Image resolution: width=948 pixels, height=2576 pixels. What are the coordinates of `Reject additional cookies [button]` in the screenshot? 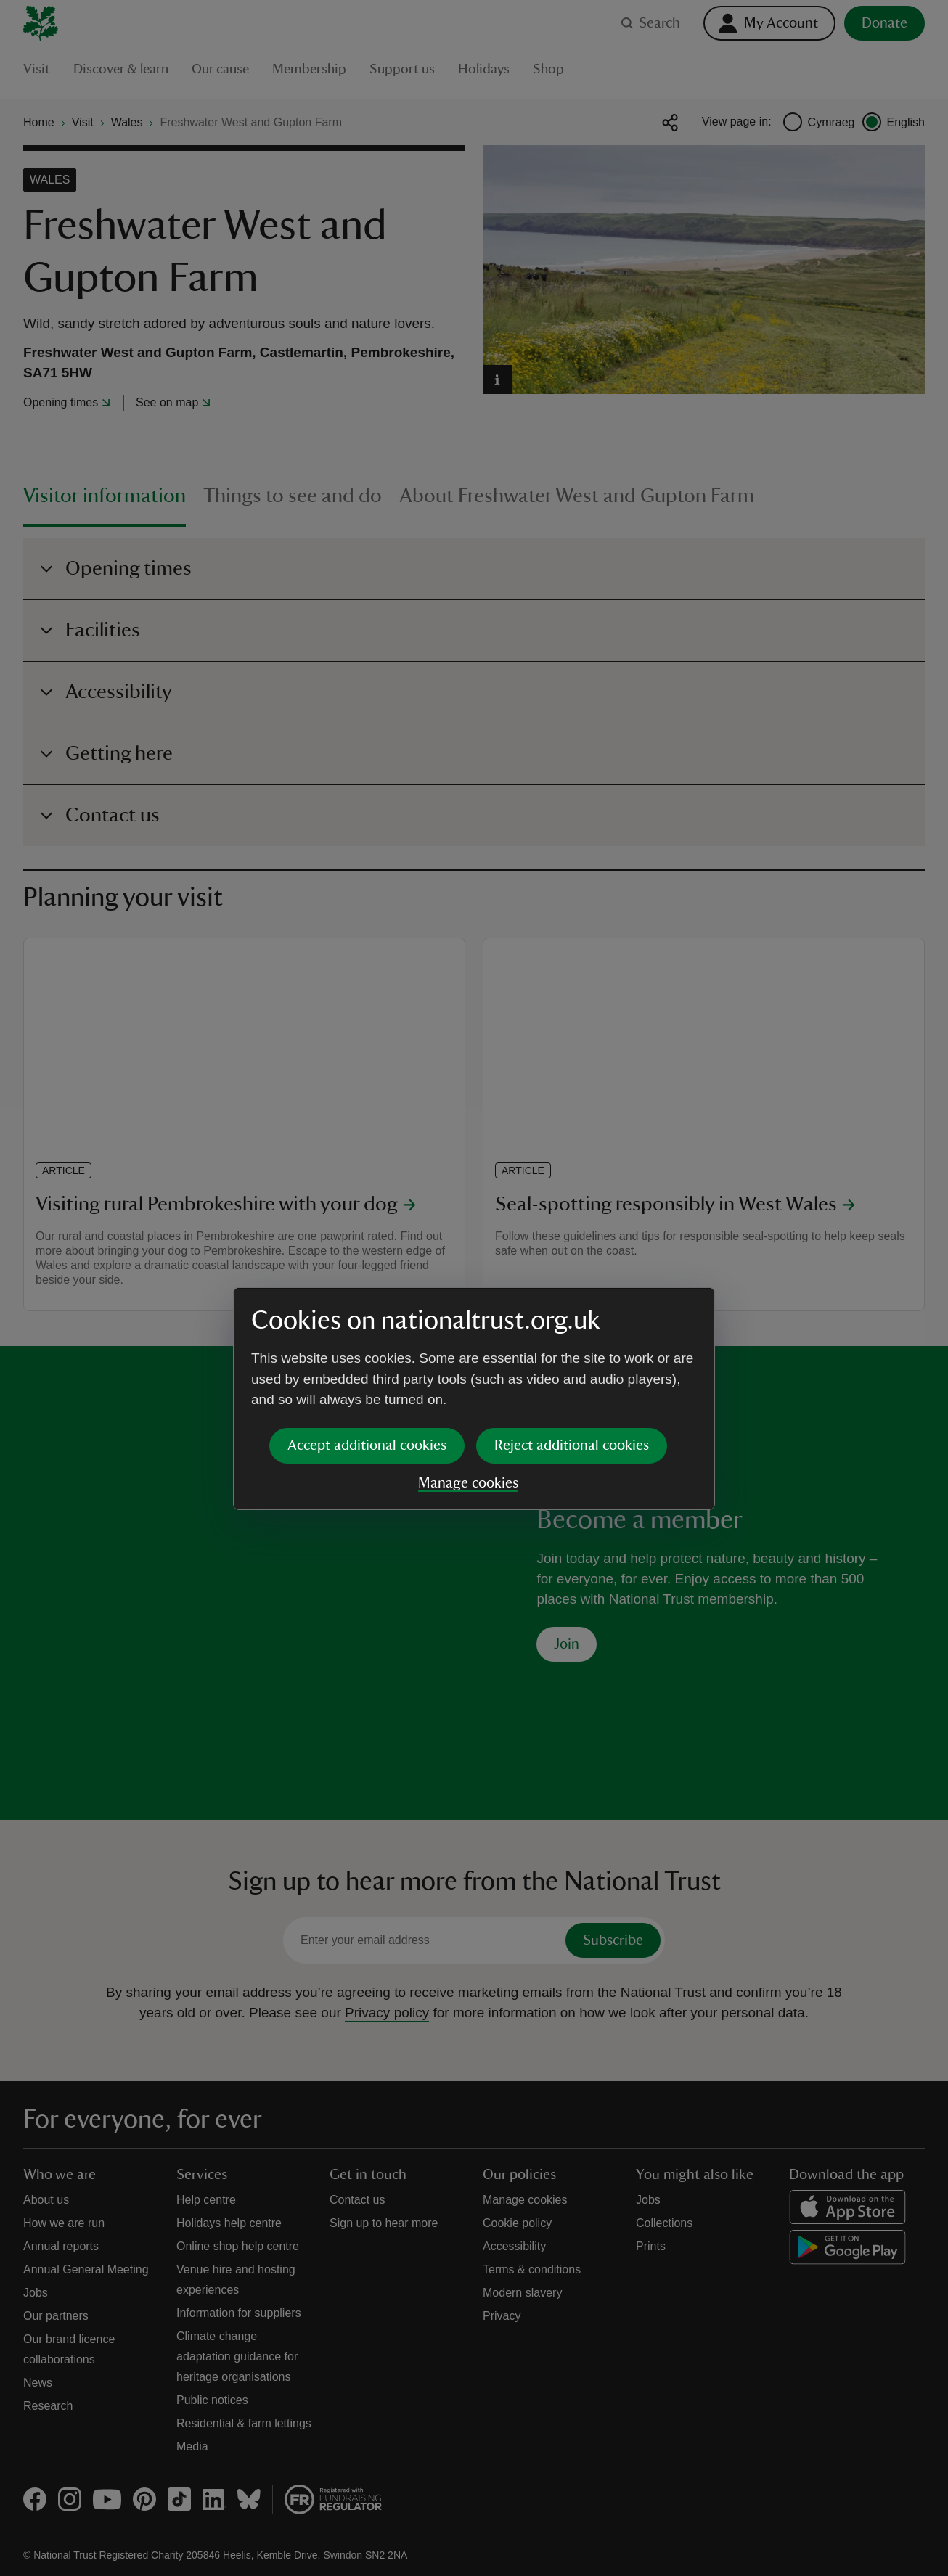 It's located at (571, 1334).